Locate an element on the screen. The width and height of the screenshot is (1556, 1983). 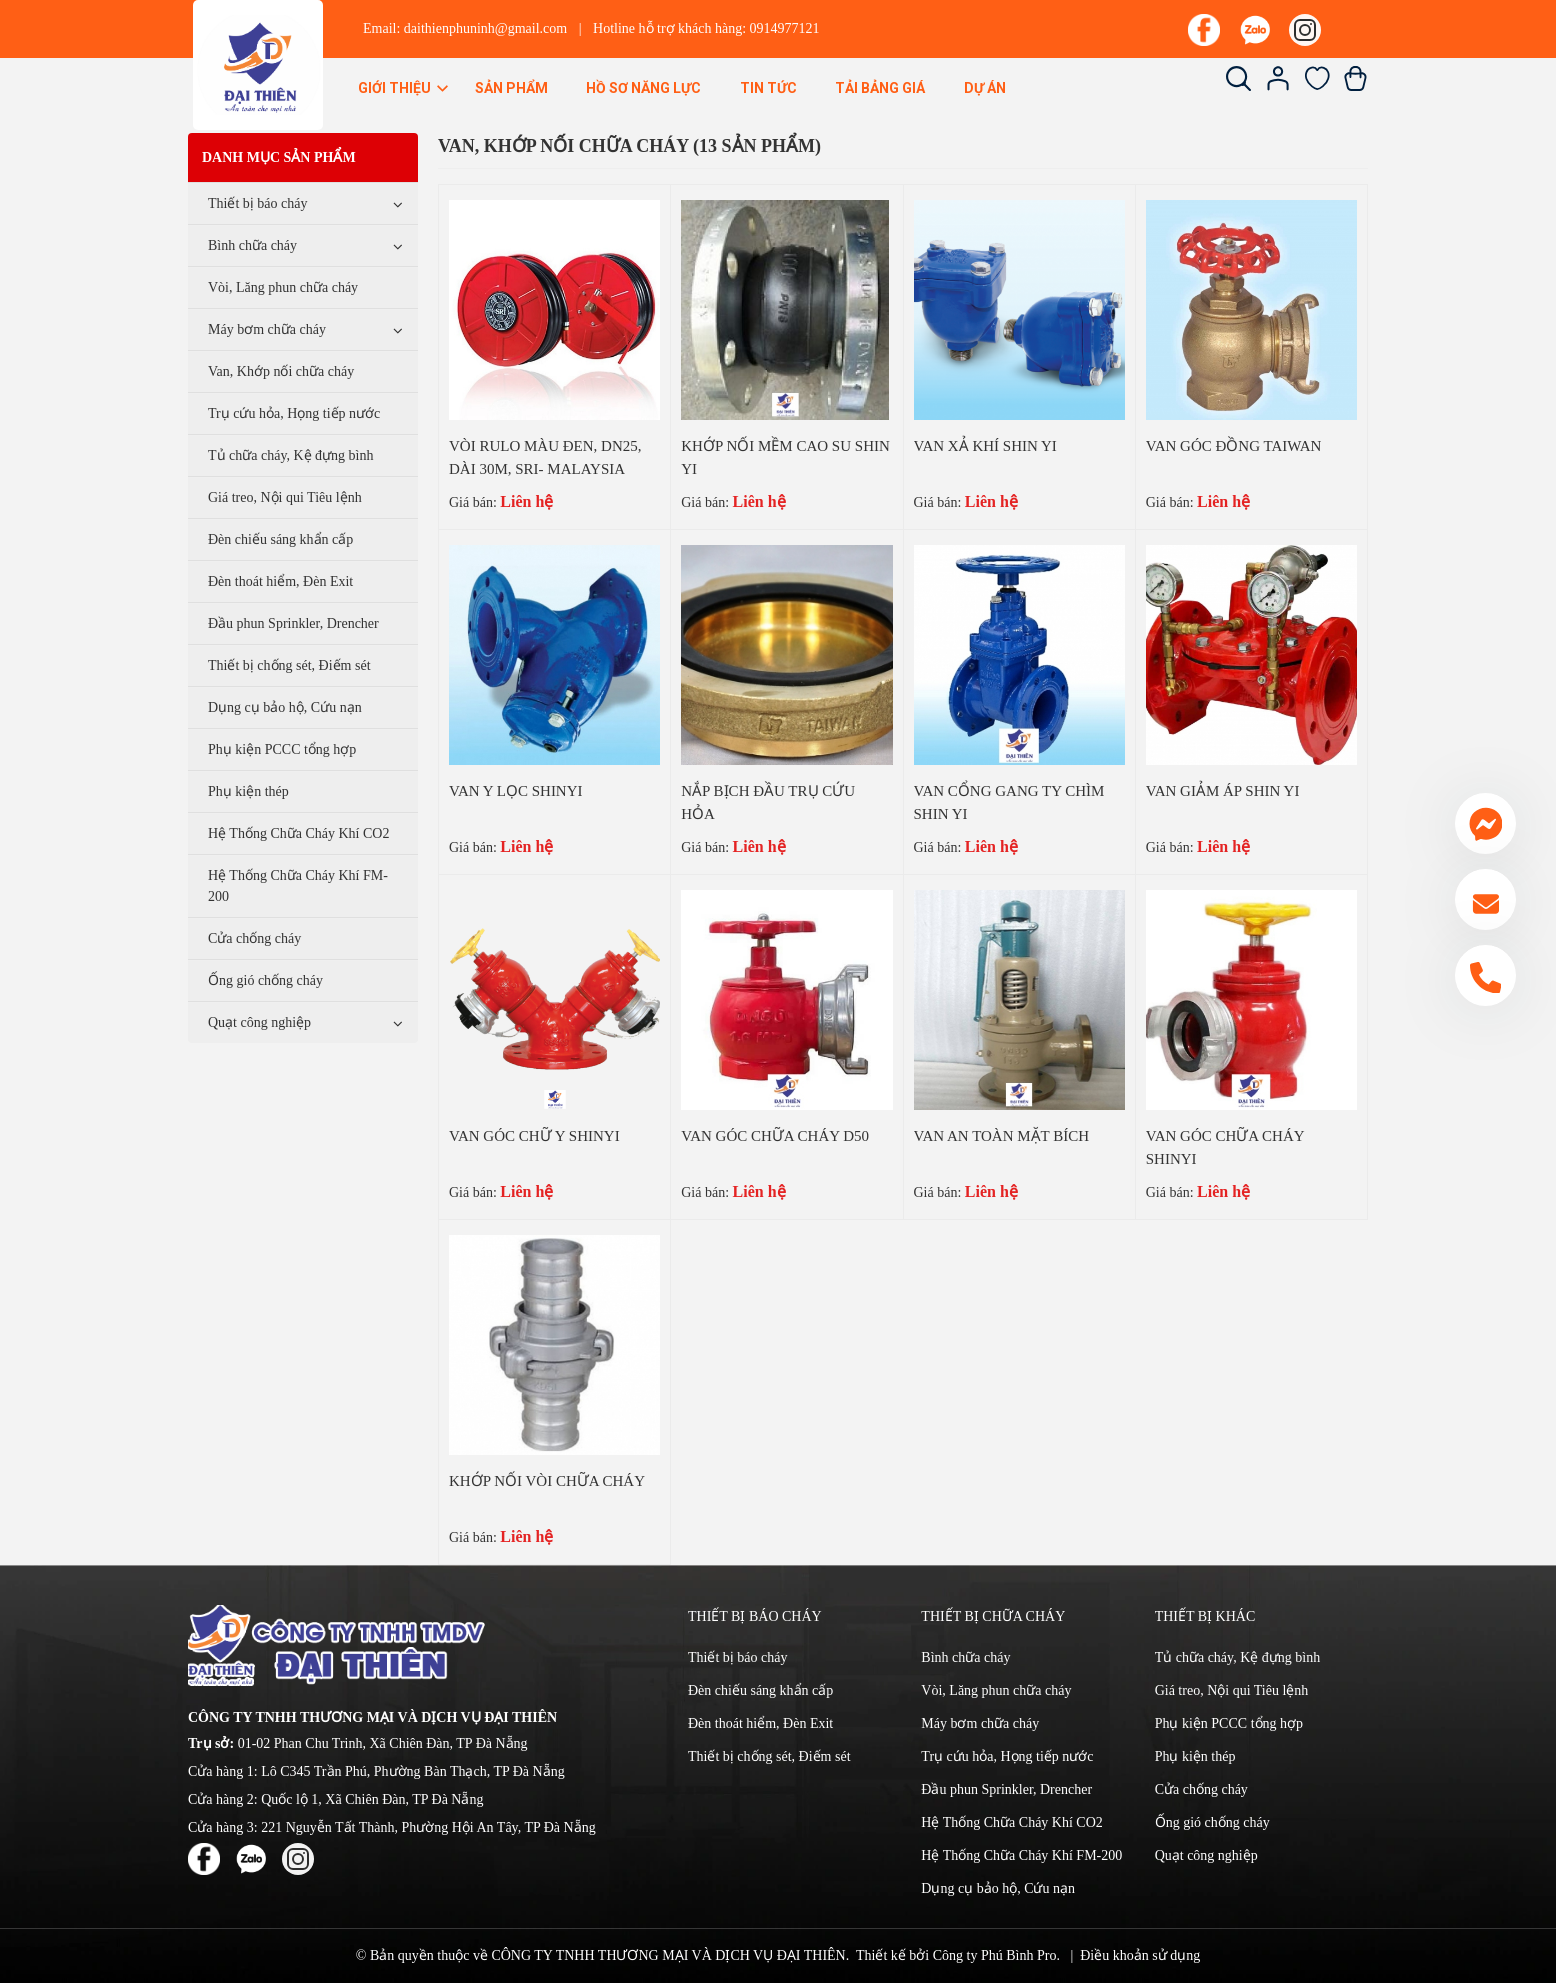
VAN AN TOÀN MẶT BÍCH is located at coordinates (1002, 1136).